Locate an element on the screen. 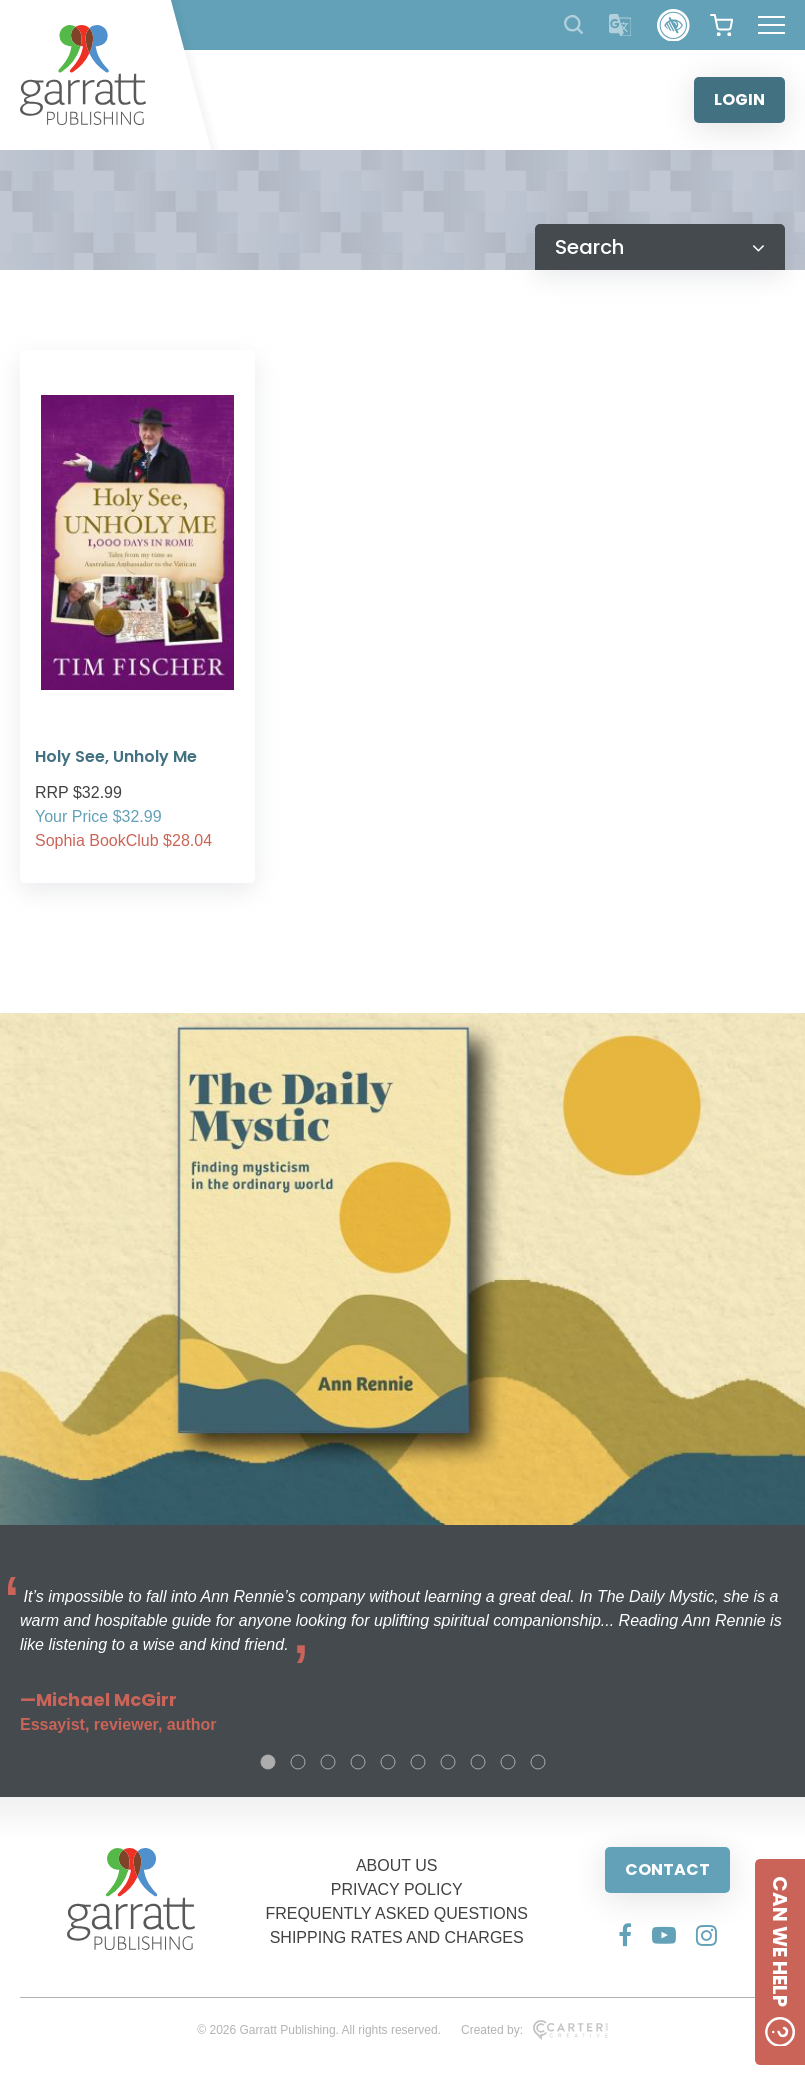 The width and height of the screenshot is (805, 2092). [View your shopping cart] is located at coordinates (721, 25).